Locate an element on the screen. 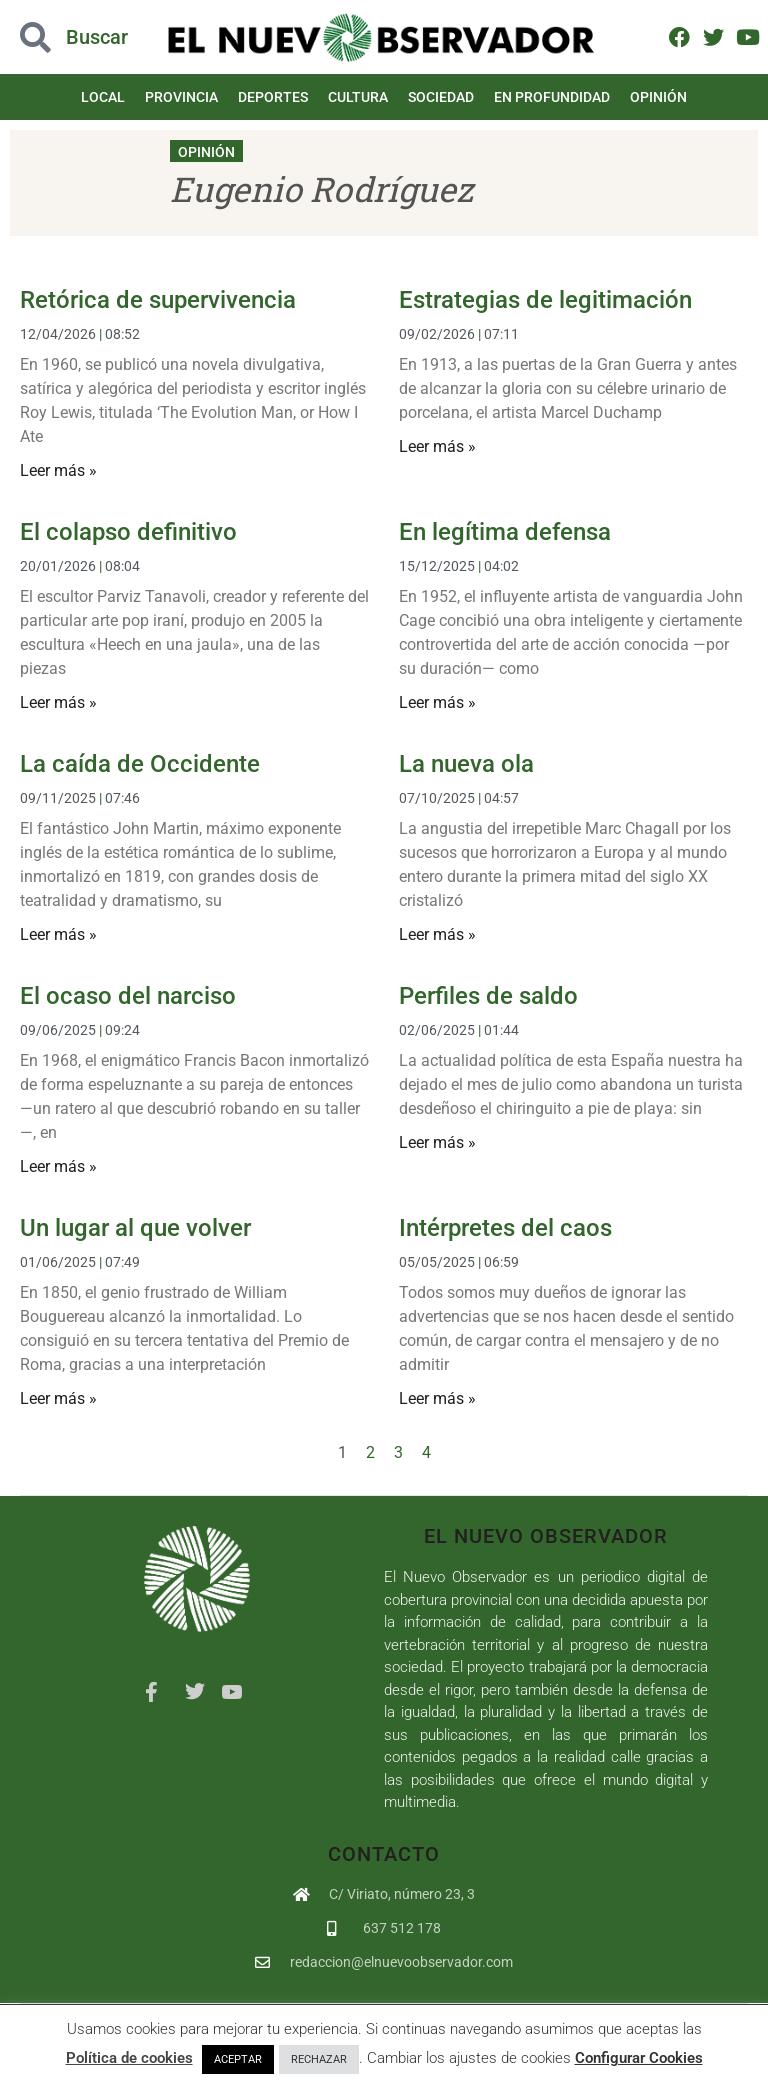 This screenshot has height=2086, width=768. Local is located at coordinates (103, 97).